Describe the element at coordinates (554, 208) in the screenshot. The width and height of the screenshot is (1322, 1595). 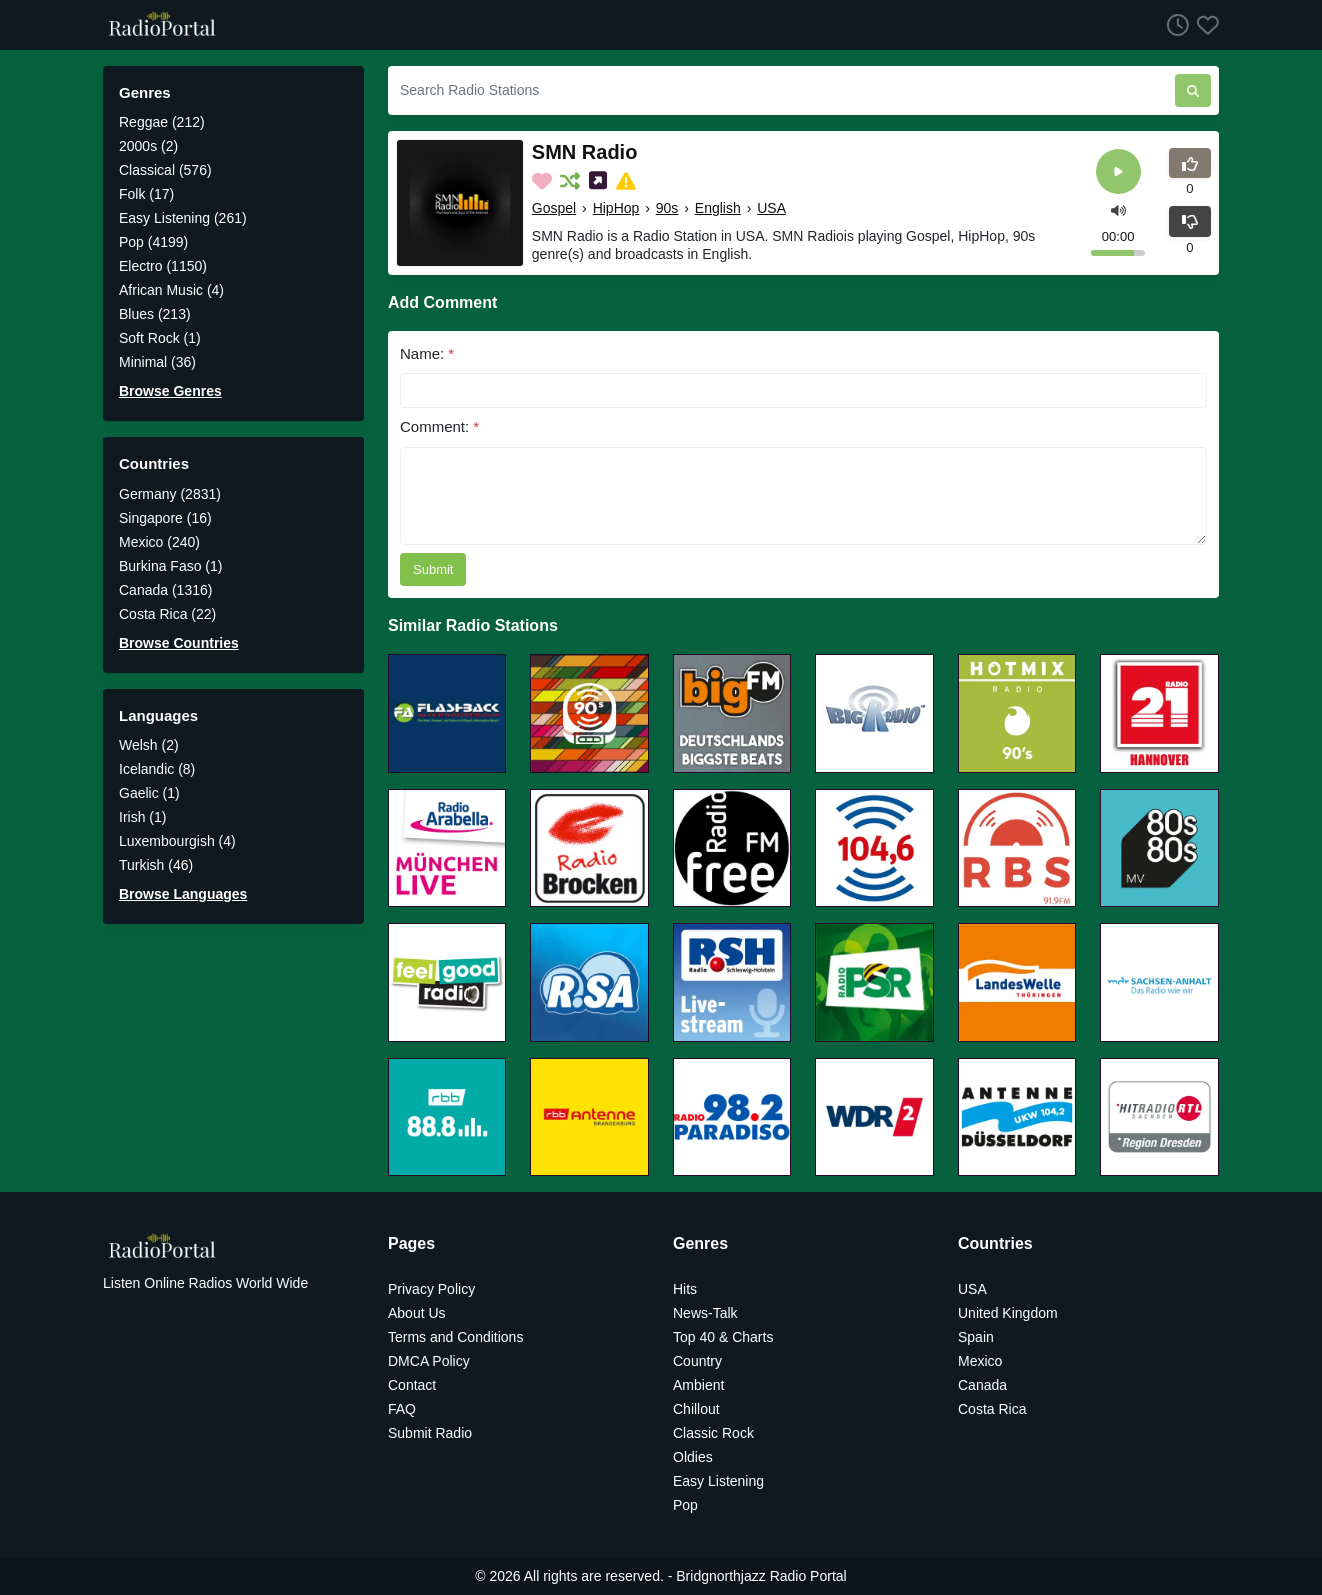
I see `Gospel` at that location.